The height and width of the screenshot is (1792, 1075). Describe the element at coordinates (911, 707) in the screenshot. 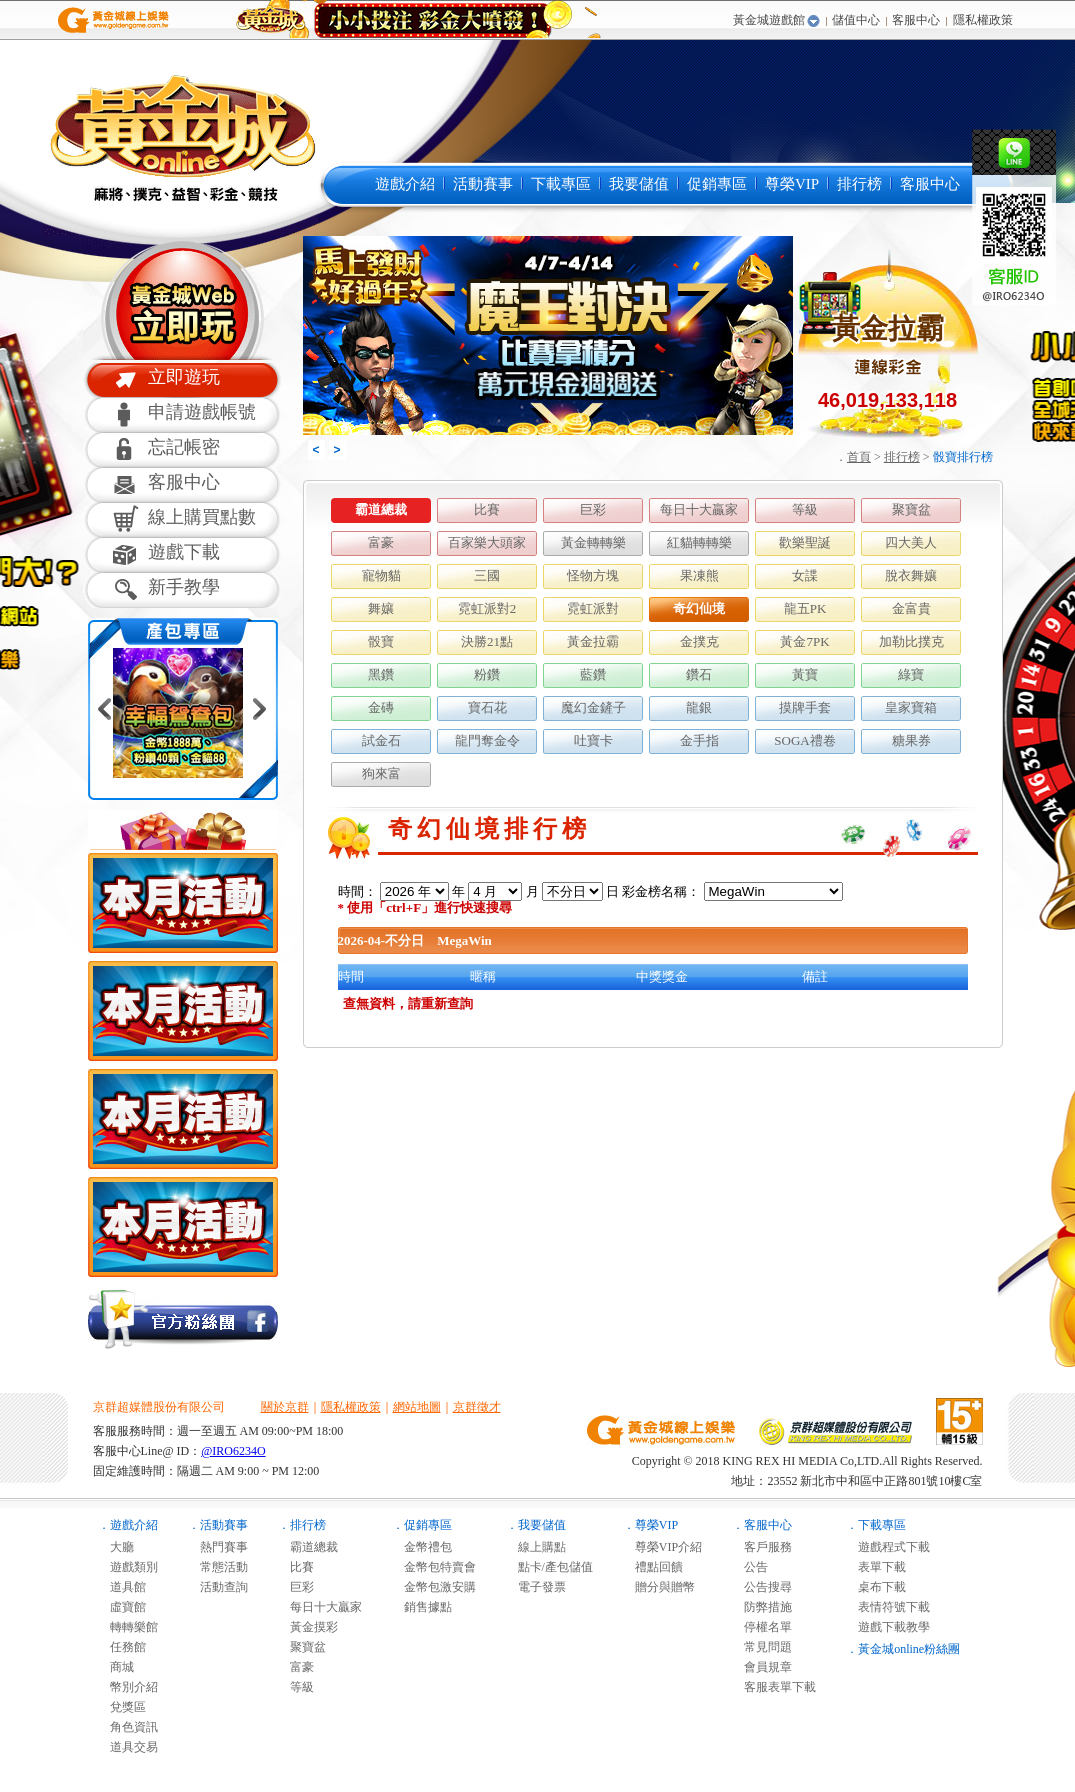

I see `皇家寶箱` at that location.